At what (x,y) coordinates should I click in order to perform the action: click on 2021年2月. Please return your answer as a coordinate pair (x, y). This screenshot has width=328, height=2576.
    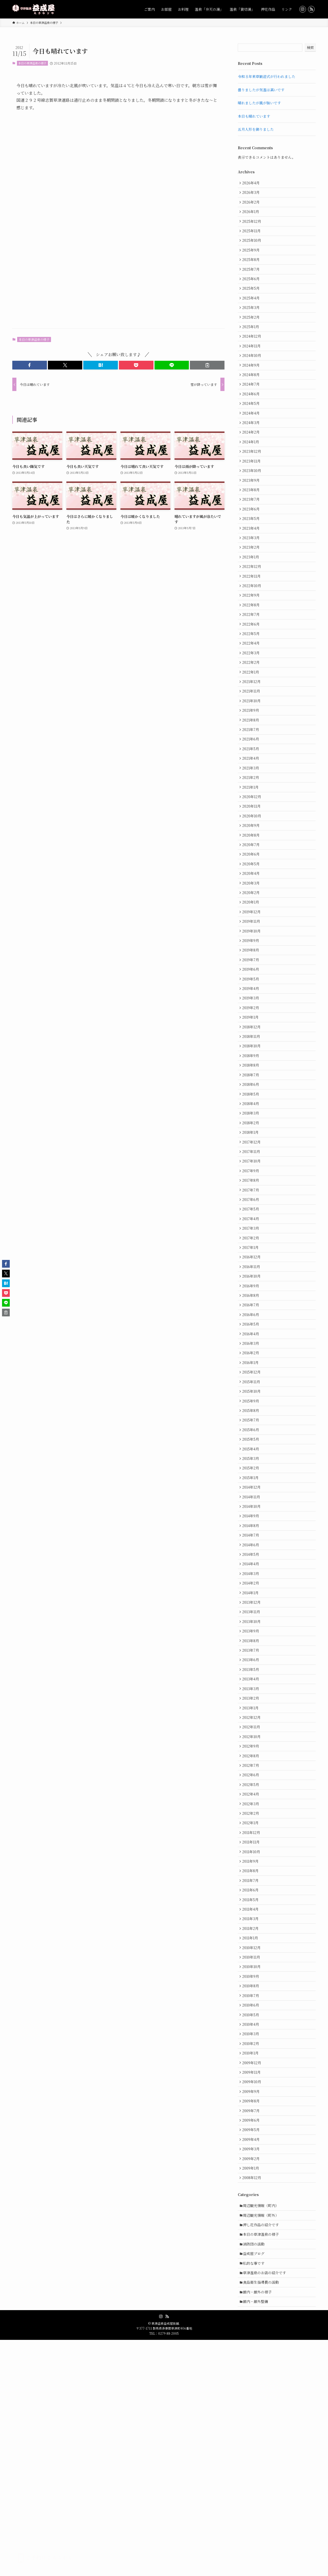
    Looking at the image, I should click on (251, 844).